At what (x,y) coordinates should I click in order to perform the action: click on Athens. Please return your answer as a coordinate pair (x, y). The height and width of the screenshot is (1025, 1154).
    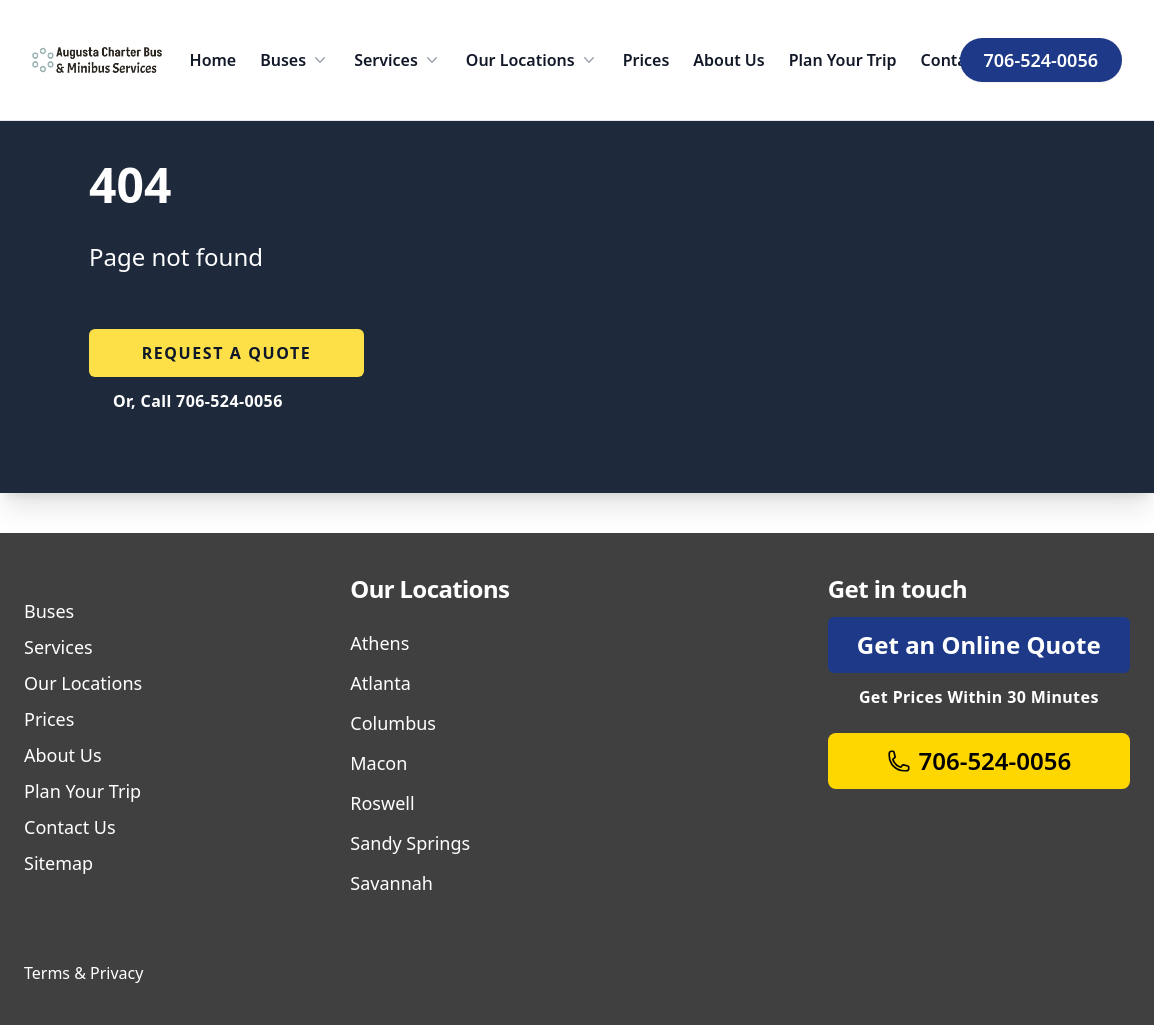
    Looking at the image, I should click on (379, 643).